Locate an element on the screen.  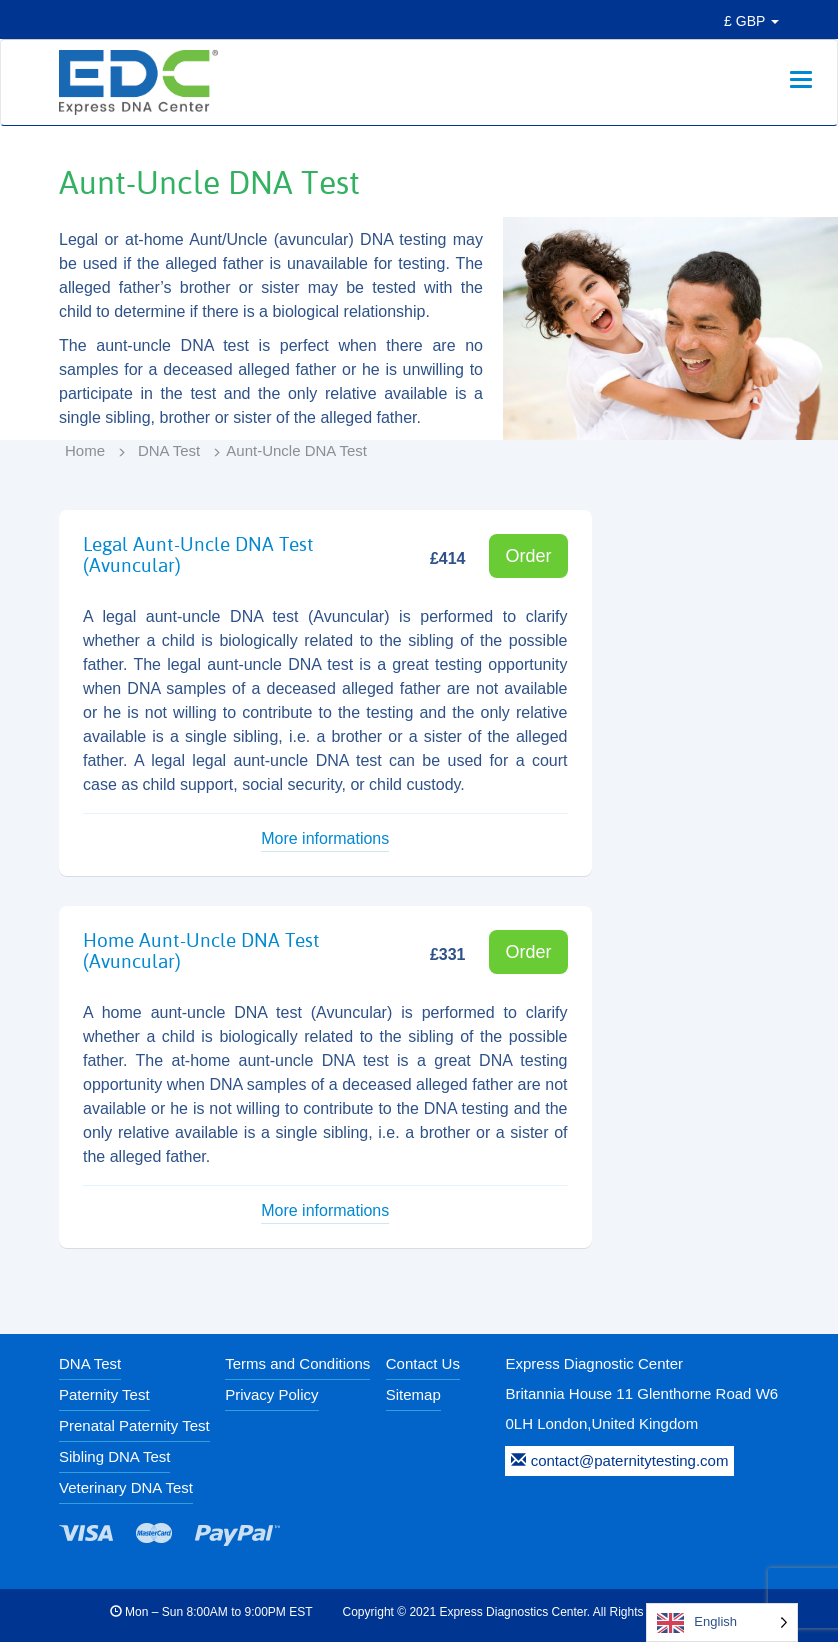
Paternity Test is located at coordinates (104, 1394).